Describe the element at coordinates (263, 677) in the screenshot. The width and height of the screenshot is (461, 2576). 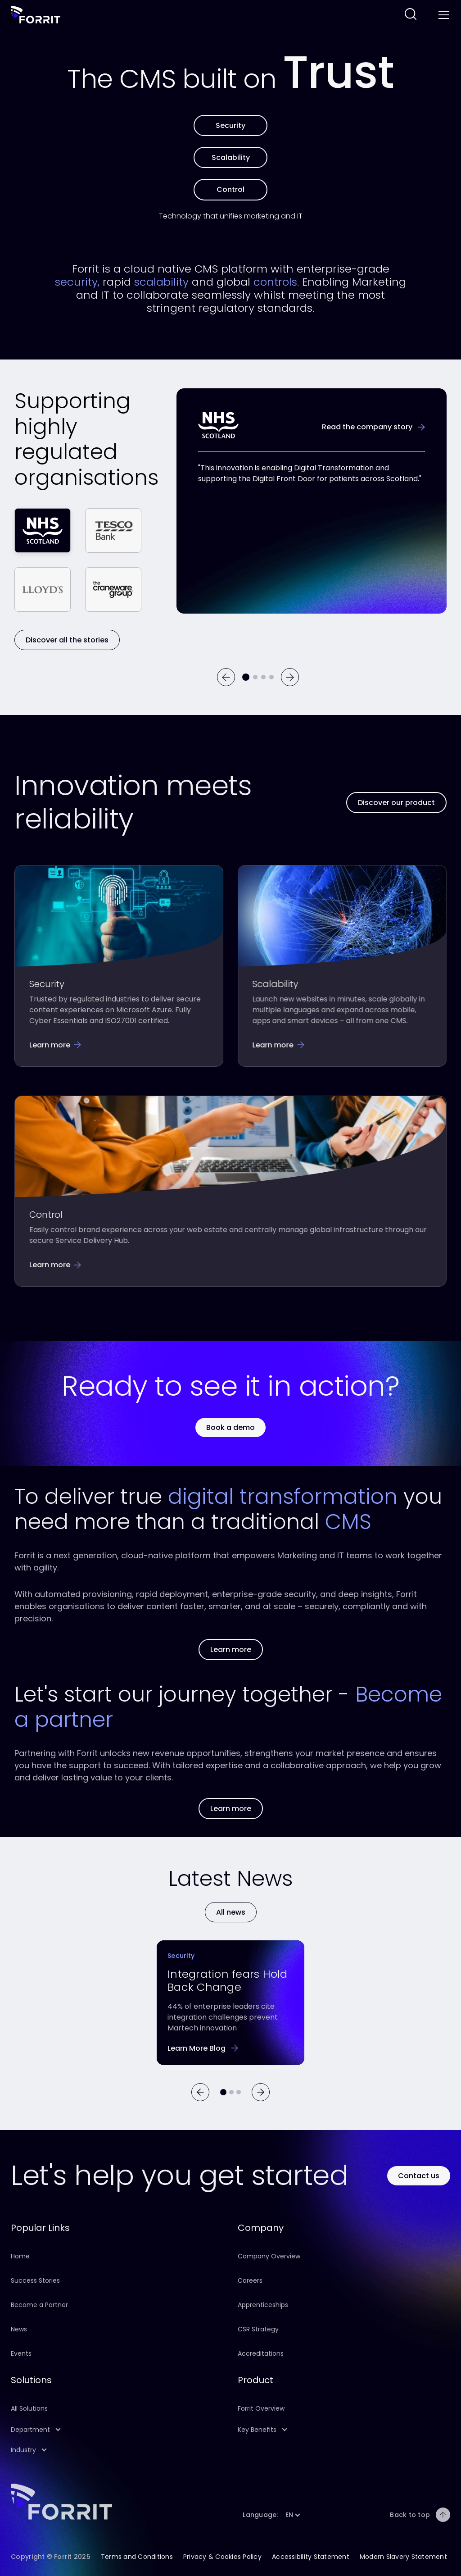
I see `[Go to testimonial 3]` at that location.